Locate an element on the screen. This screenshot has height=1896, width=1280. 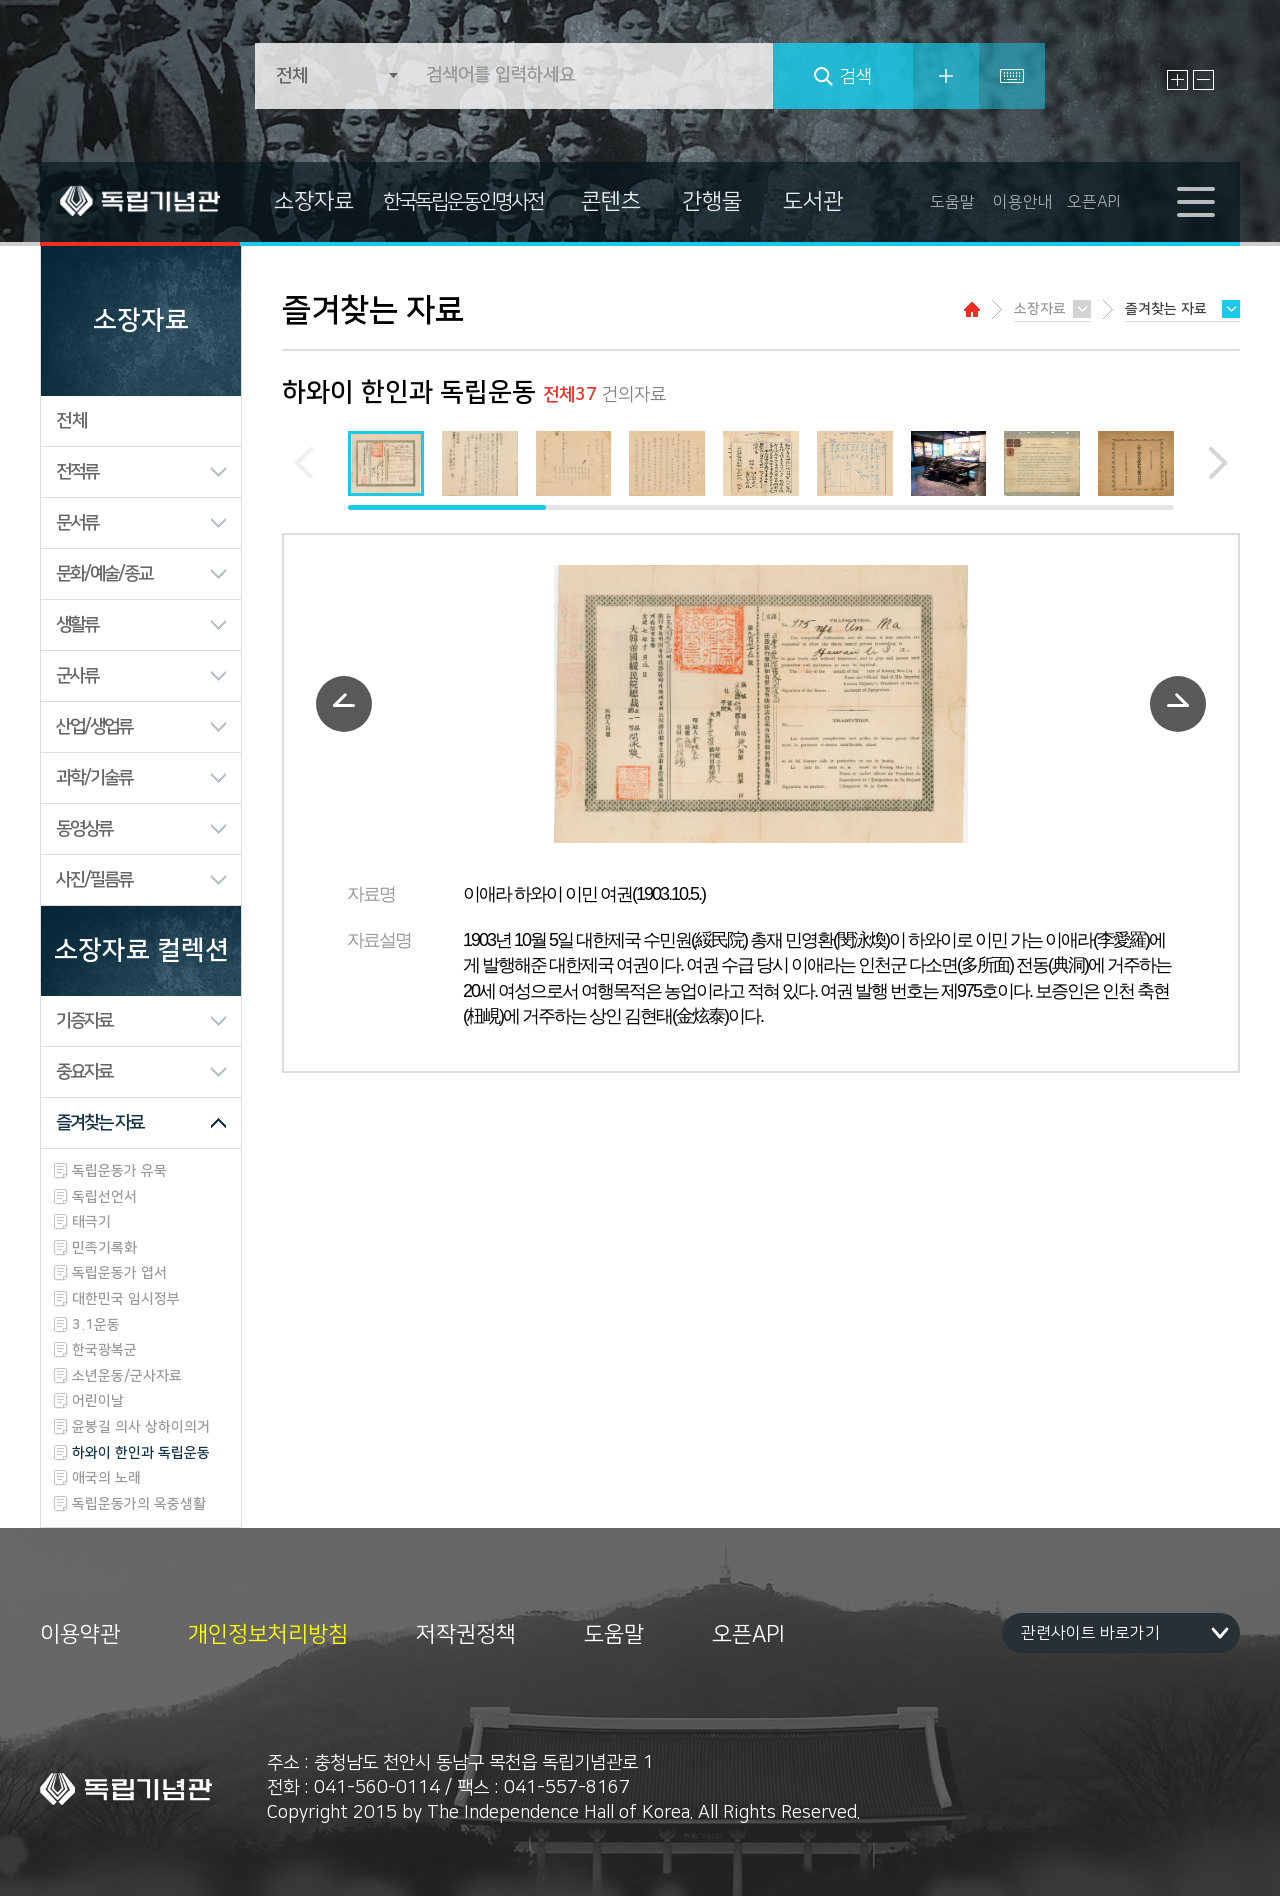
글자 크게 is located at coordinates (1177, 80).